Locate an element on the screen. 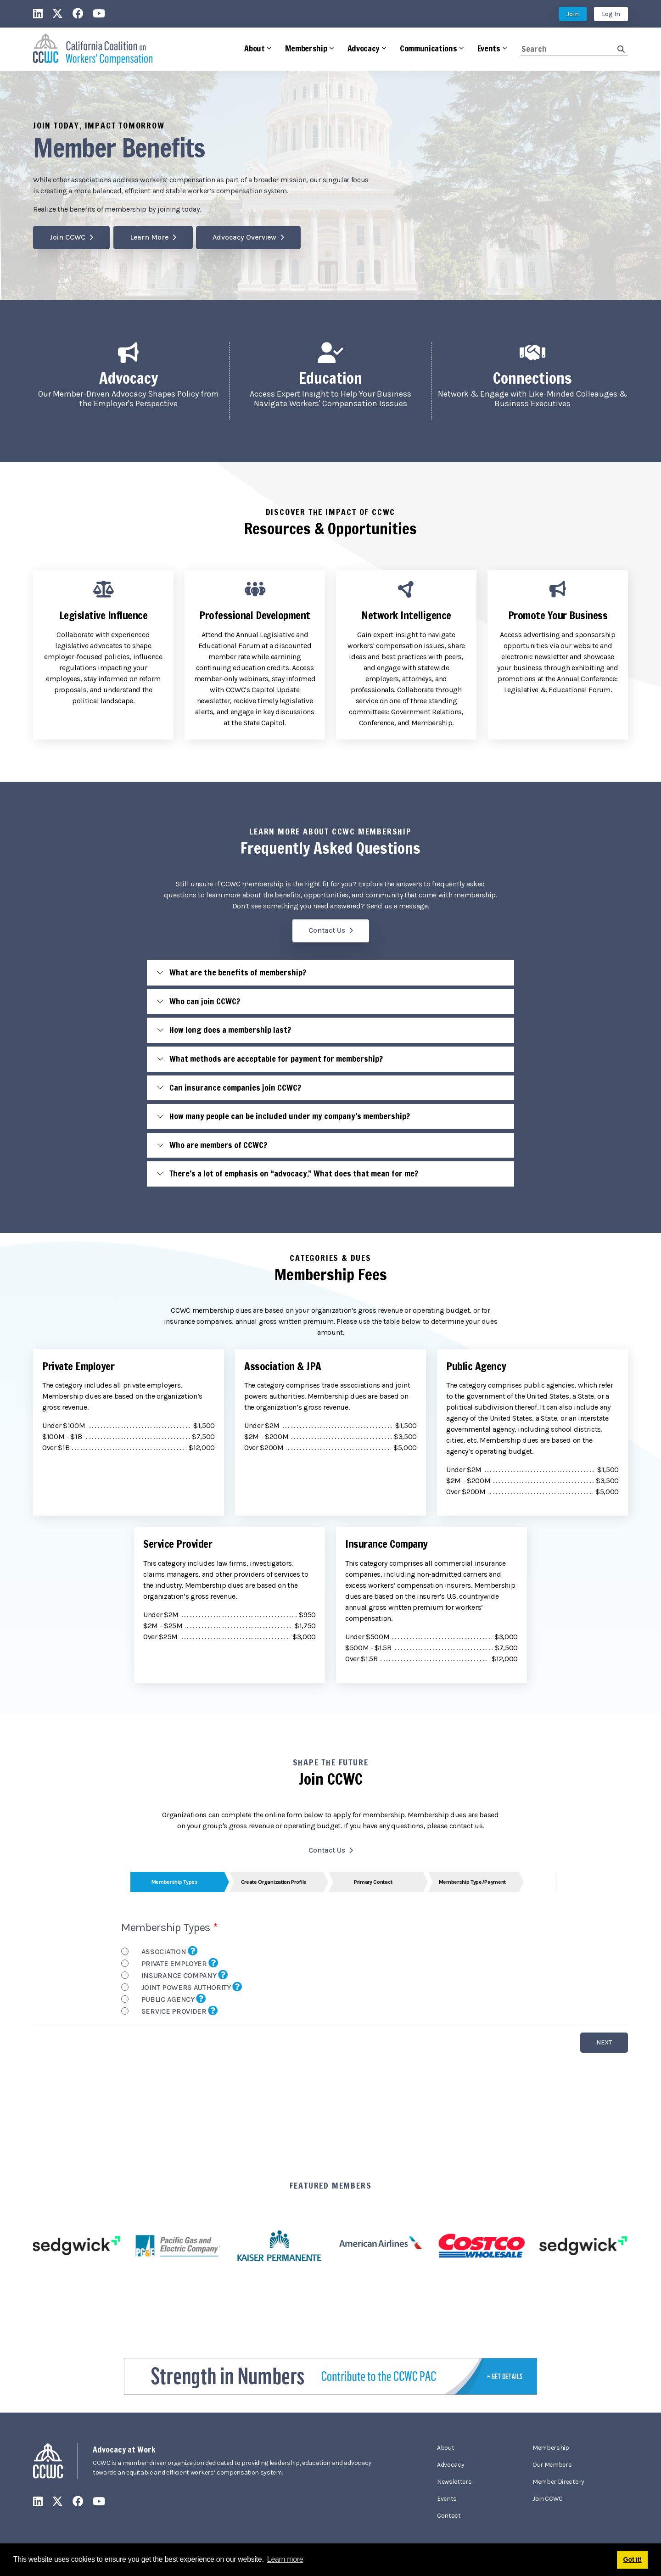 The height and width of the screenshot is (2576, 661). Membership [button] is located at coordinates (306, 48).